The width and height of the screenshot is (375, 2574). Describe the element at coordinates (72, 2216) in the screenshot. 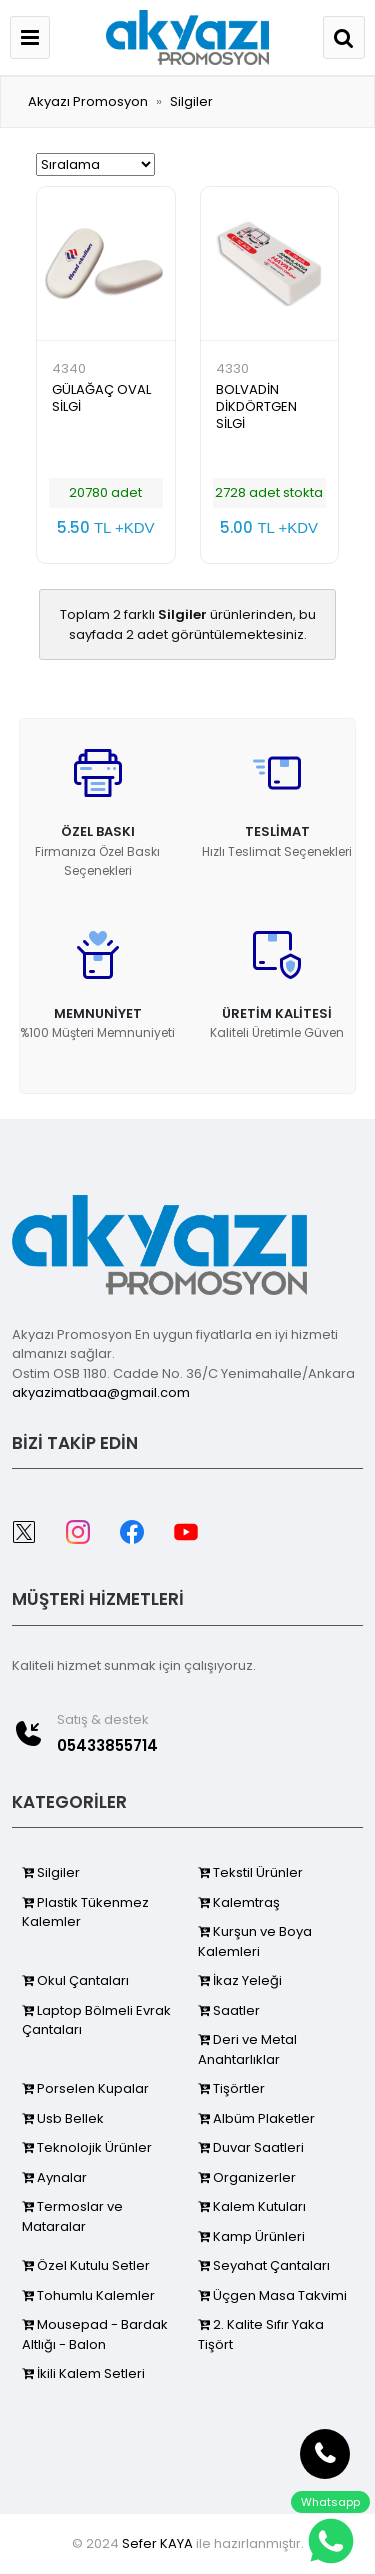

I see `Termoslar ve Mataralar` at that location.